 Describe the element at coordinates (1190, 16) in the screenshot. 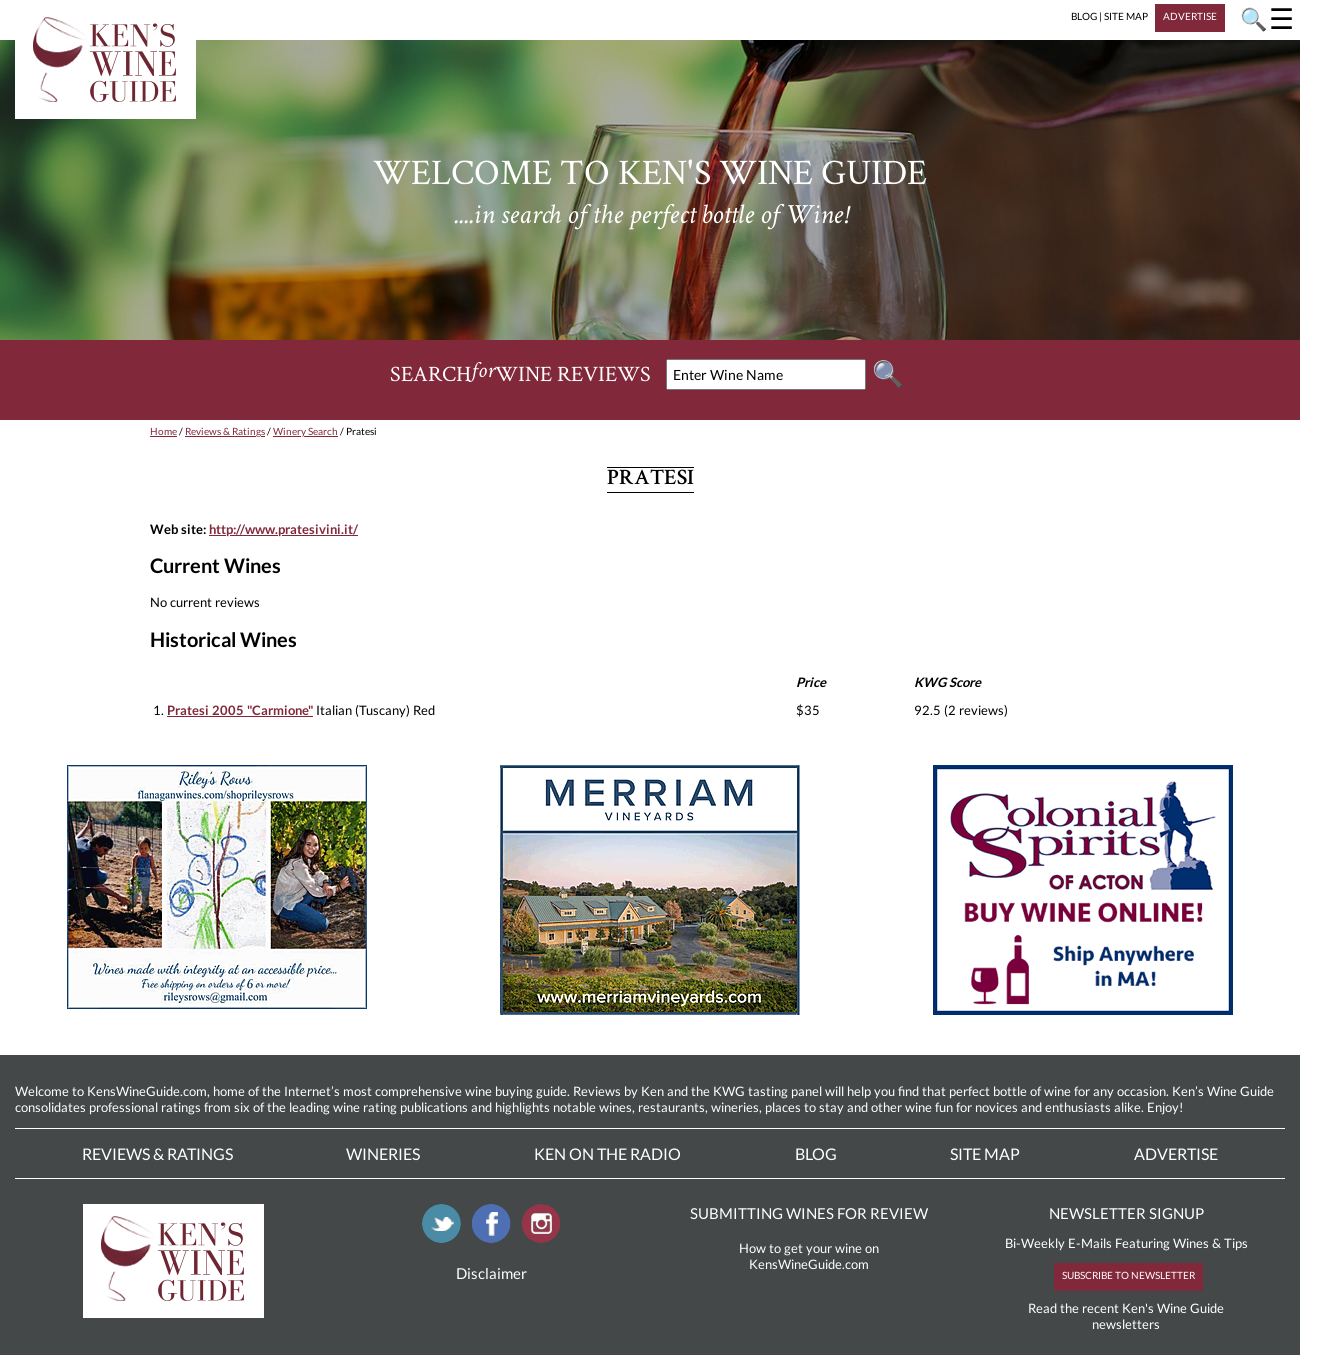

I see `ADVERTISE` at that location.